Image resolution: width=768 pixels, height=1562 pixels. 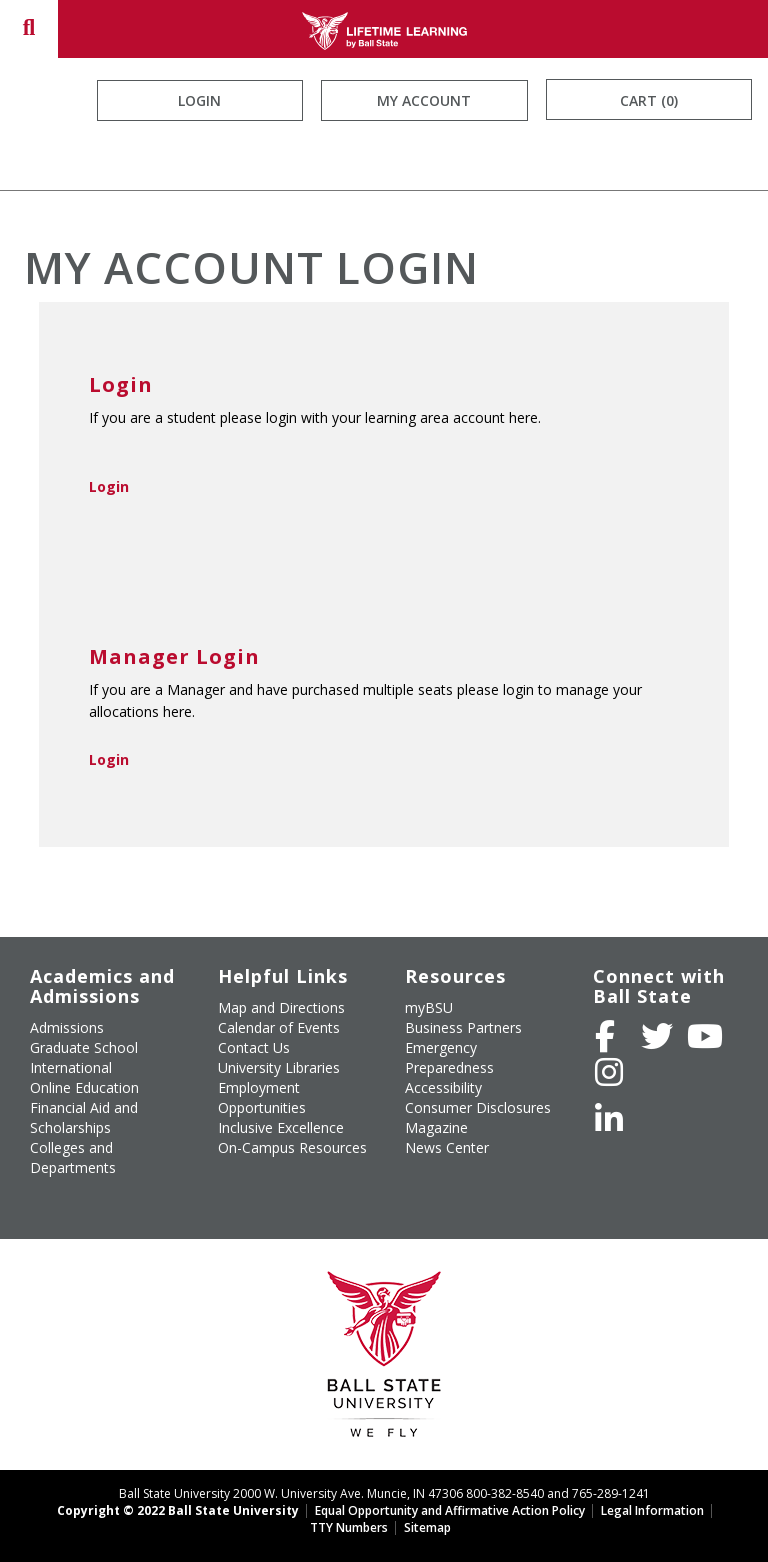 I want to click on Admissions, so click(x=67, y=1027).